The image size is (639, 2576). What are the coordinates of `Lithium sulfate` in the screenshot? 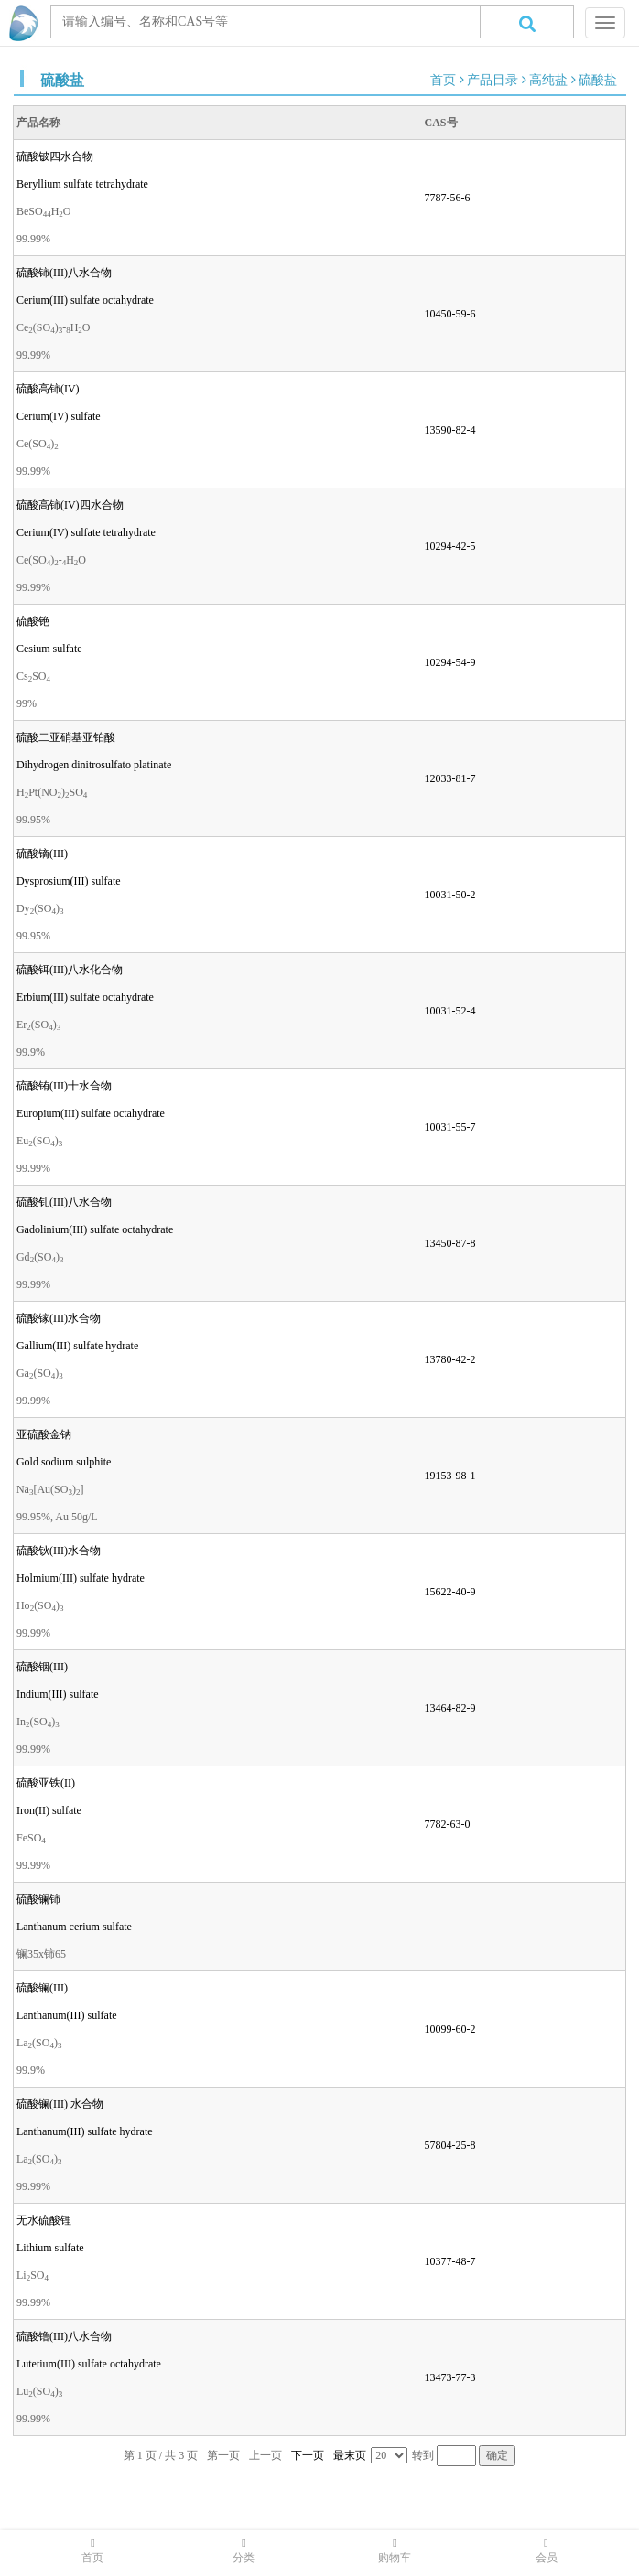 It's located at (50, 2247).